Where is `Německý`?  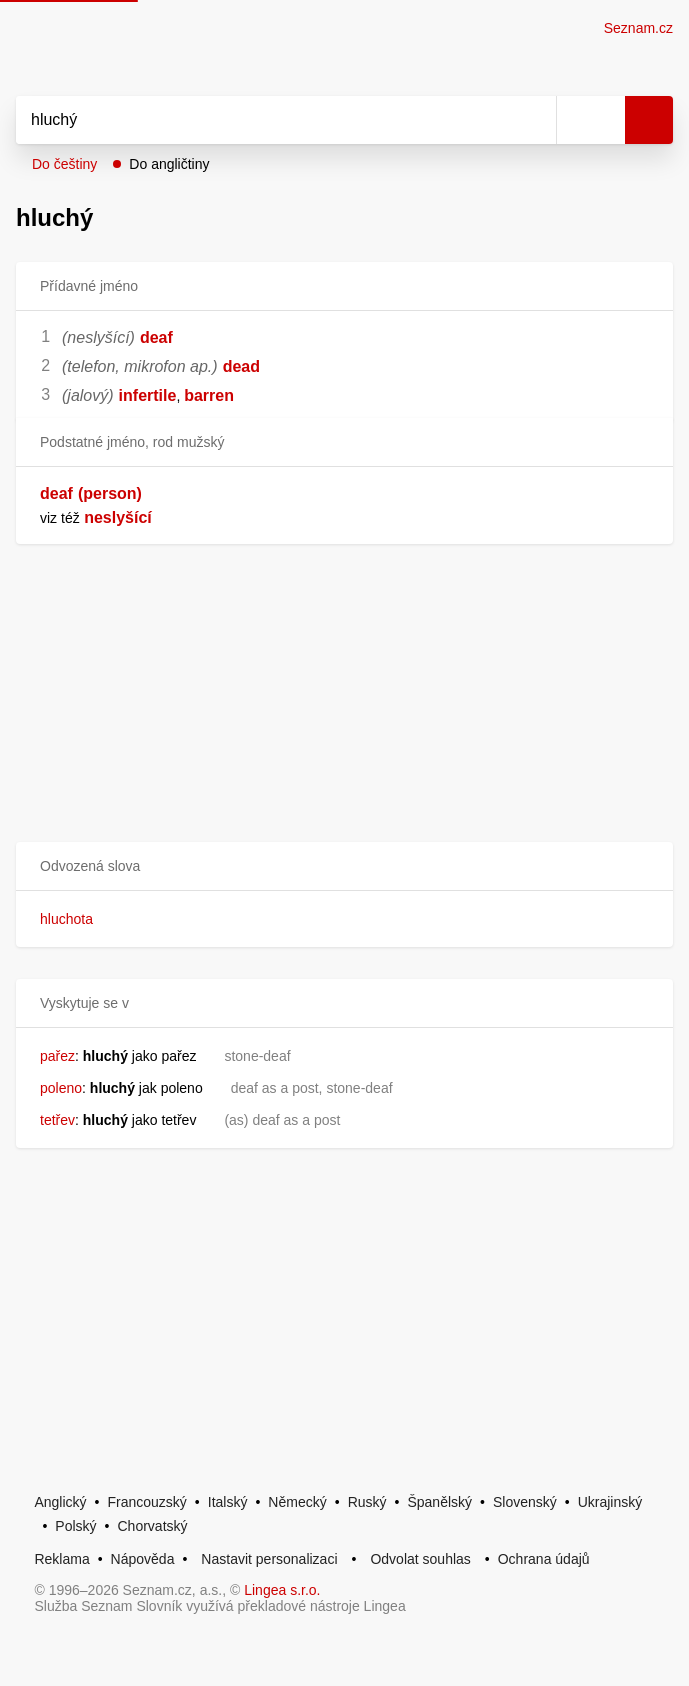
Německý is located at coordinates (297, 1502).